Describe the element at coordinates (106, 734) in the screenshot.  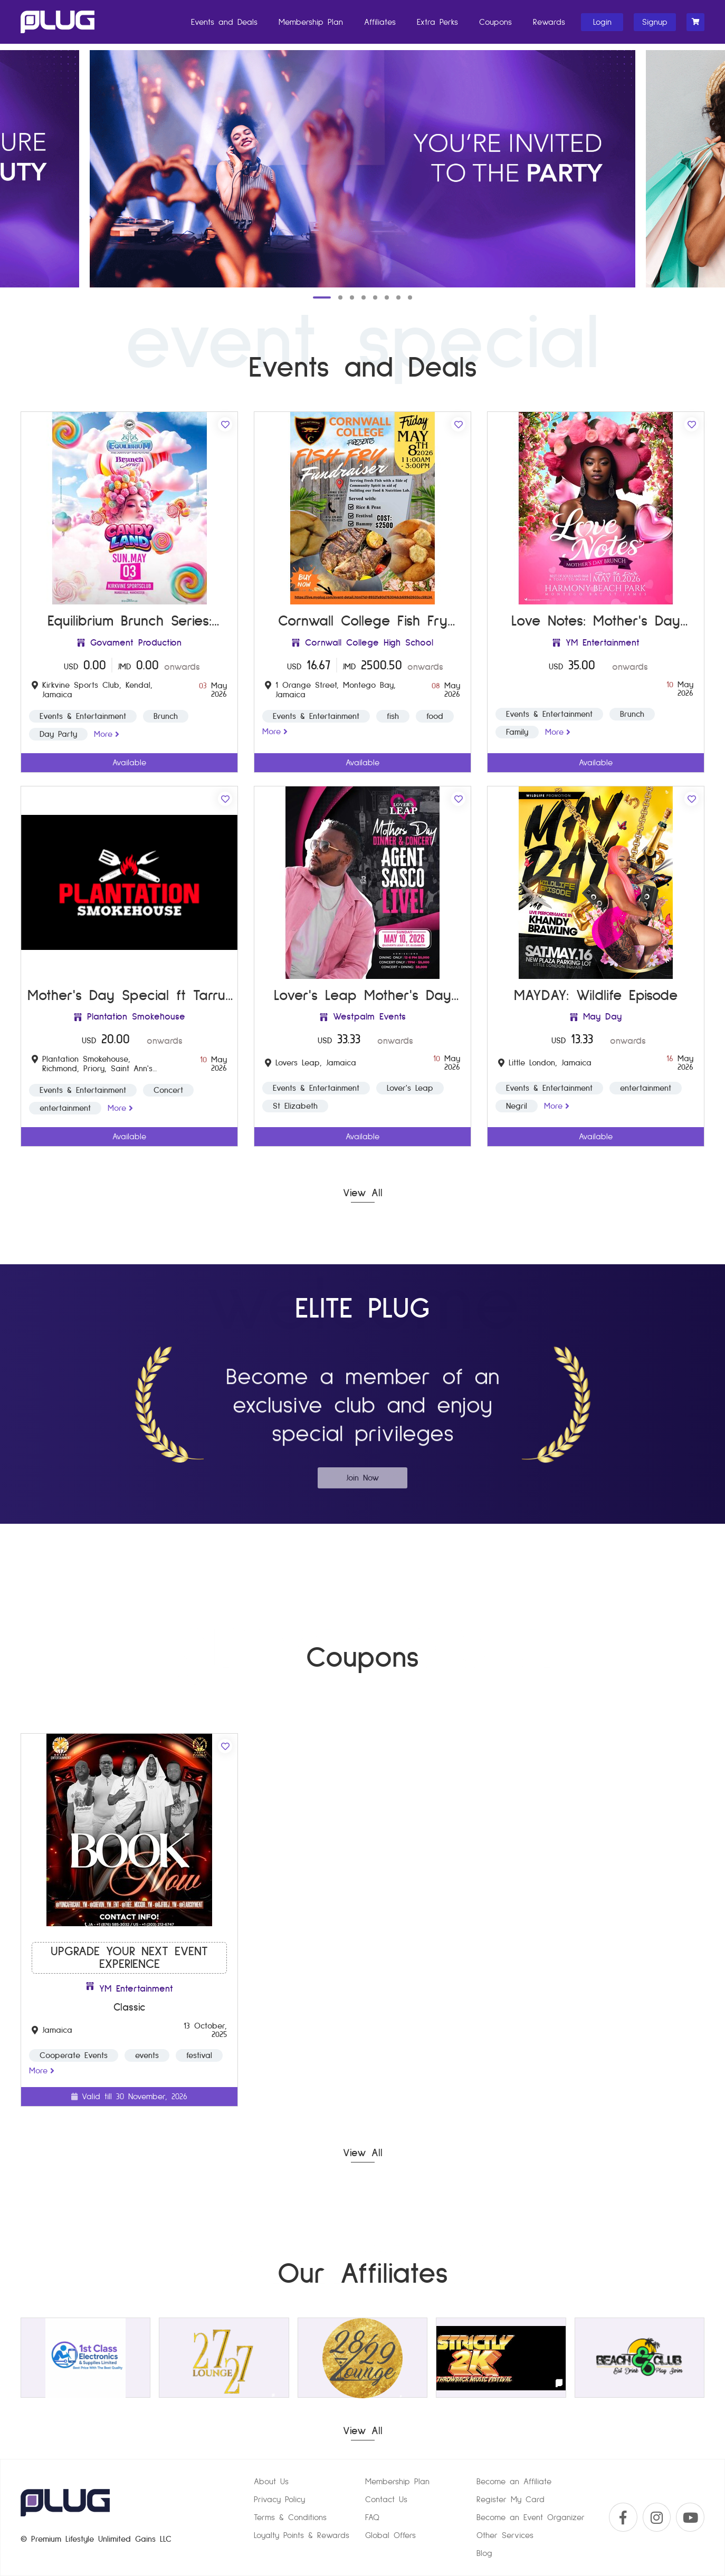
I see `more` at that location.